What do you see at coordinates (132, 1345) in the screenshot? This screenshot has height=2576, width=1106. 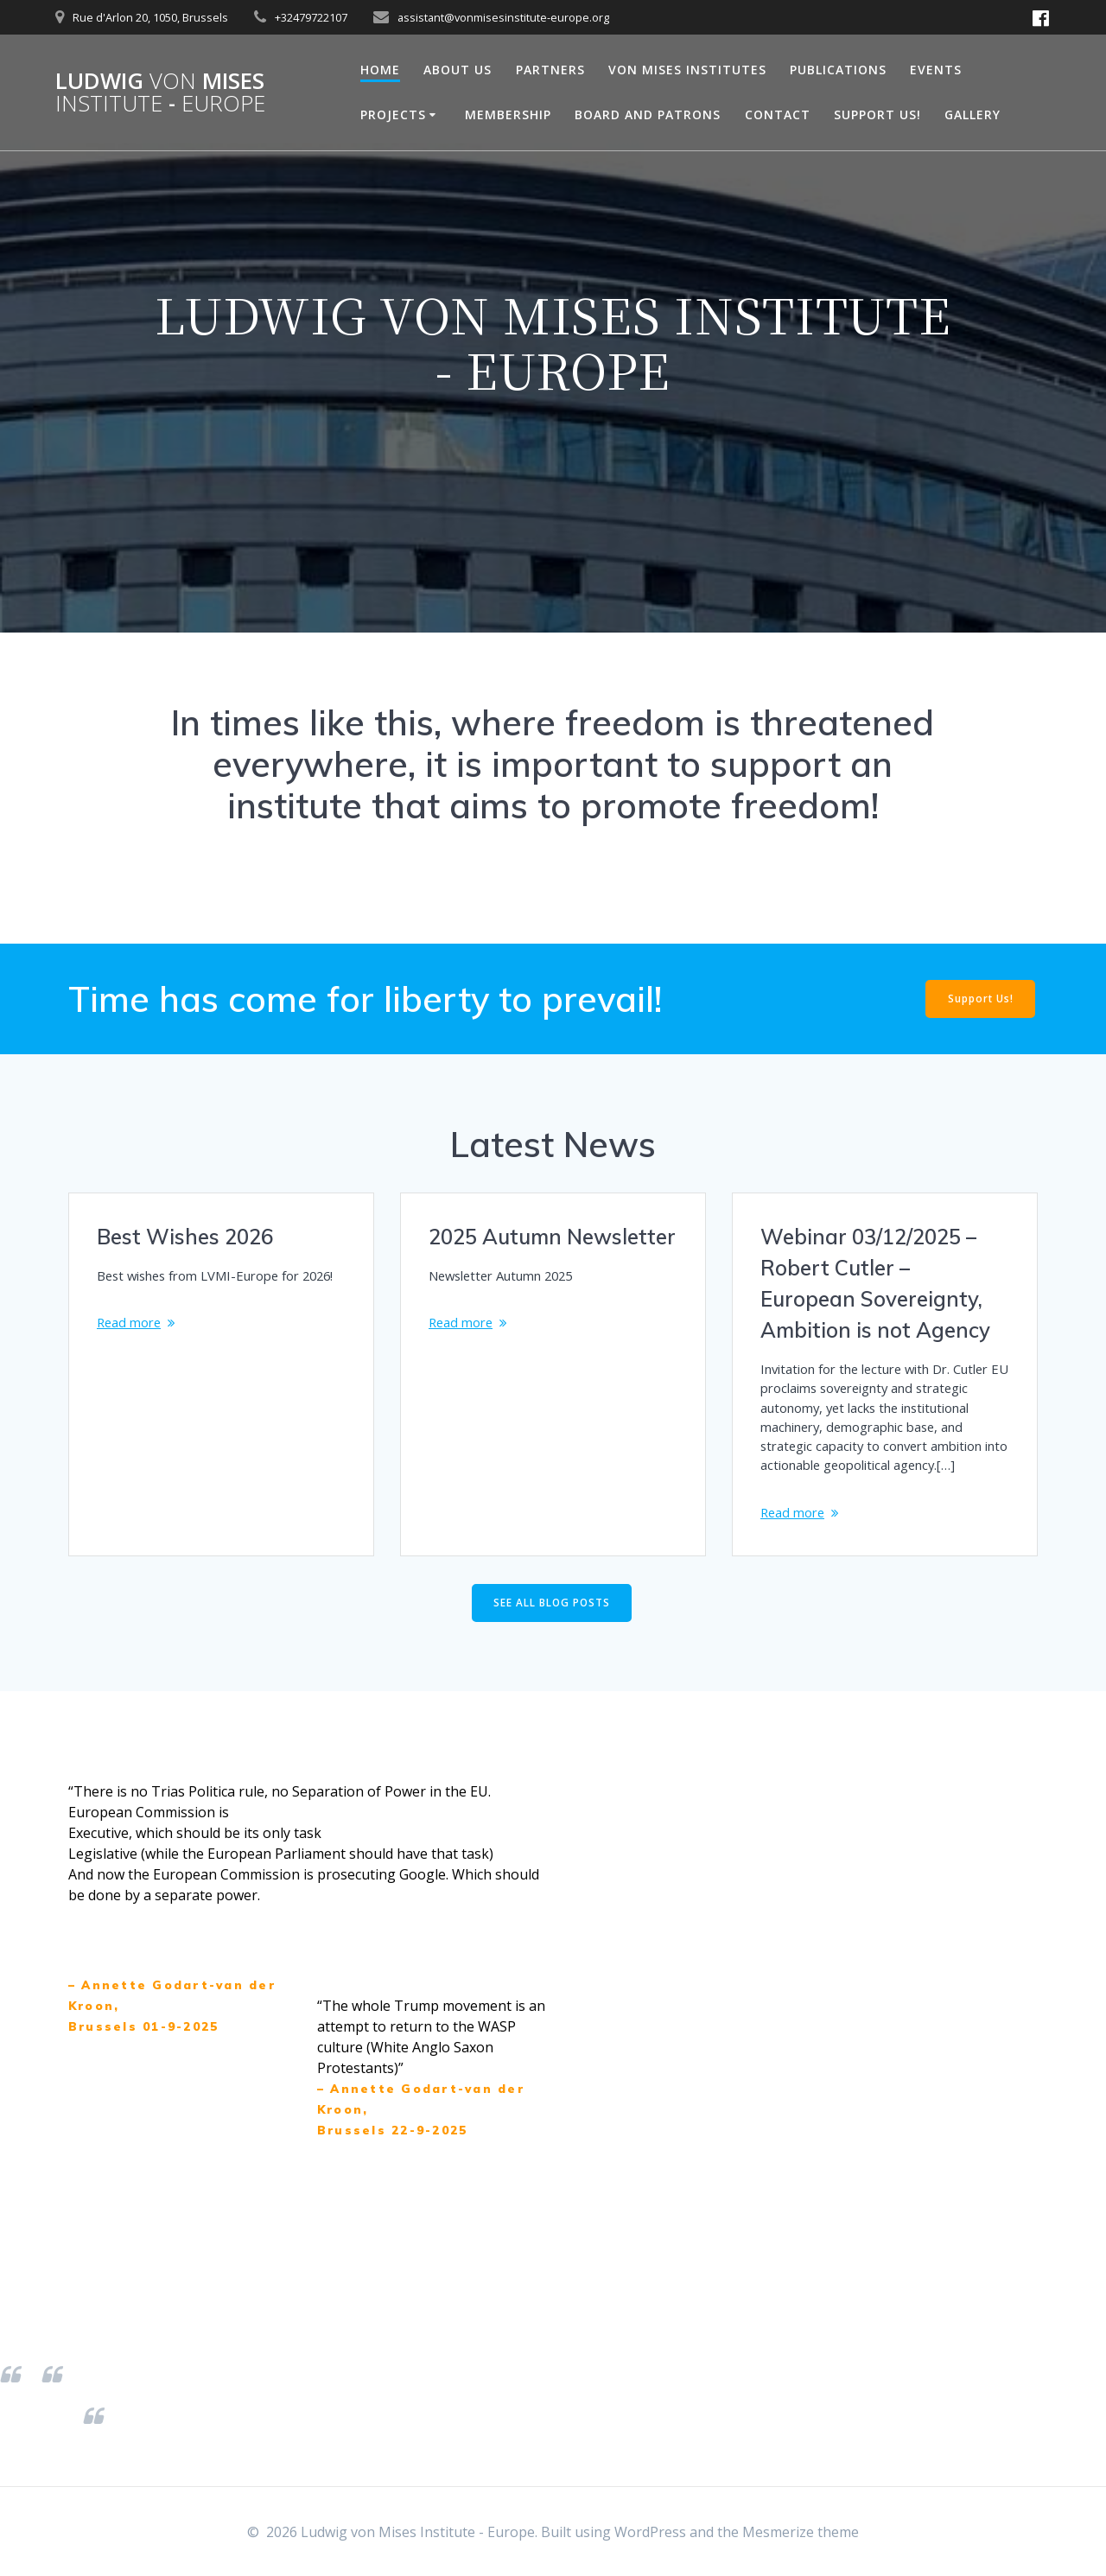 I see `Read more` at bounding box center [132, 1345].